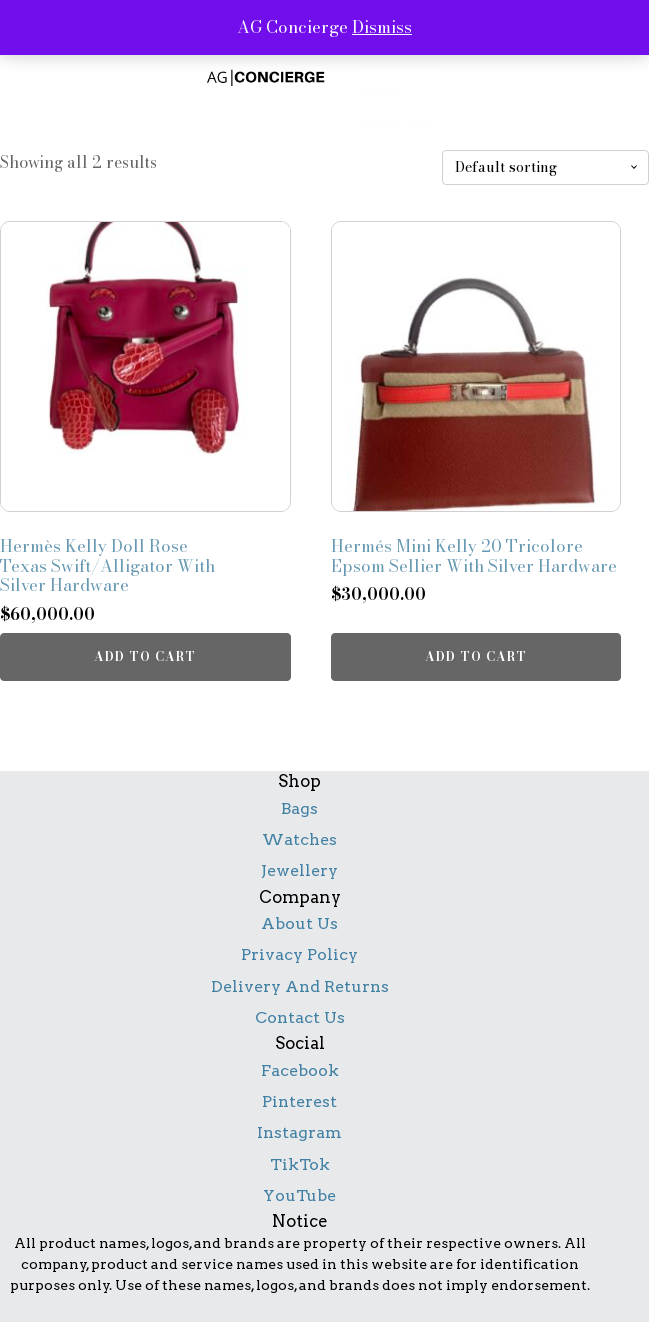 The height and width of the screenshot is (1332, 649). Describe the element at coordinates (300, 1070) in the screenshot. I see `Facebook` at that location.